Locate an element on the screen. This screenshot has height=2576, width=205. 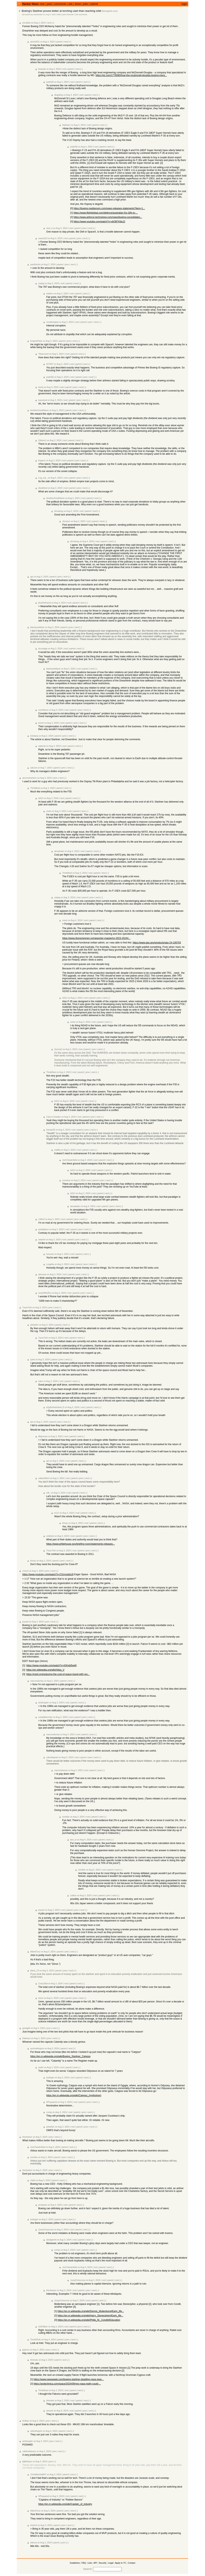
ambicapter is located at coordinates (43, 1702).